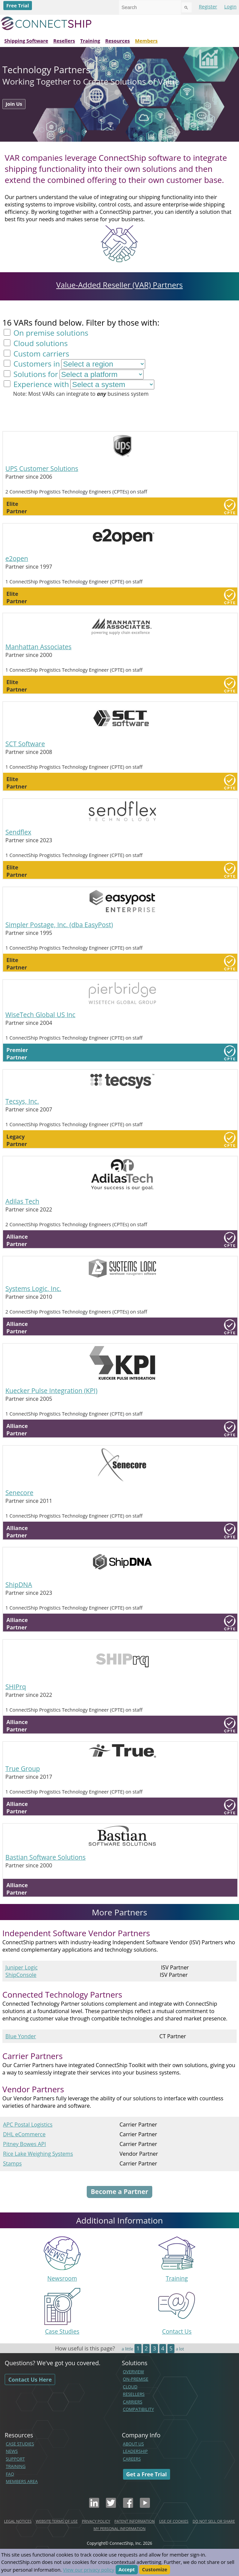 The height and width of the screenshot is (2576, 239). I want to click on NEWS, so click(12, 2451).